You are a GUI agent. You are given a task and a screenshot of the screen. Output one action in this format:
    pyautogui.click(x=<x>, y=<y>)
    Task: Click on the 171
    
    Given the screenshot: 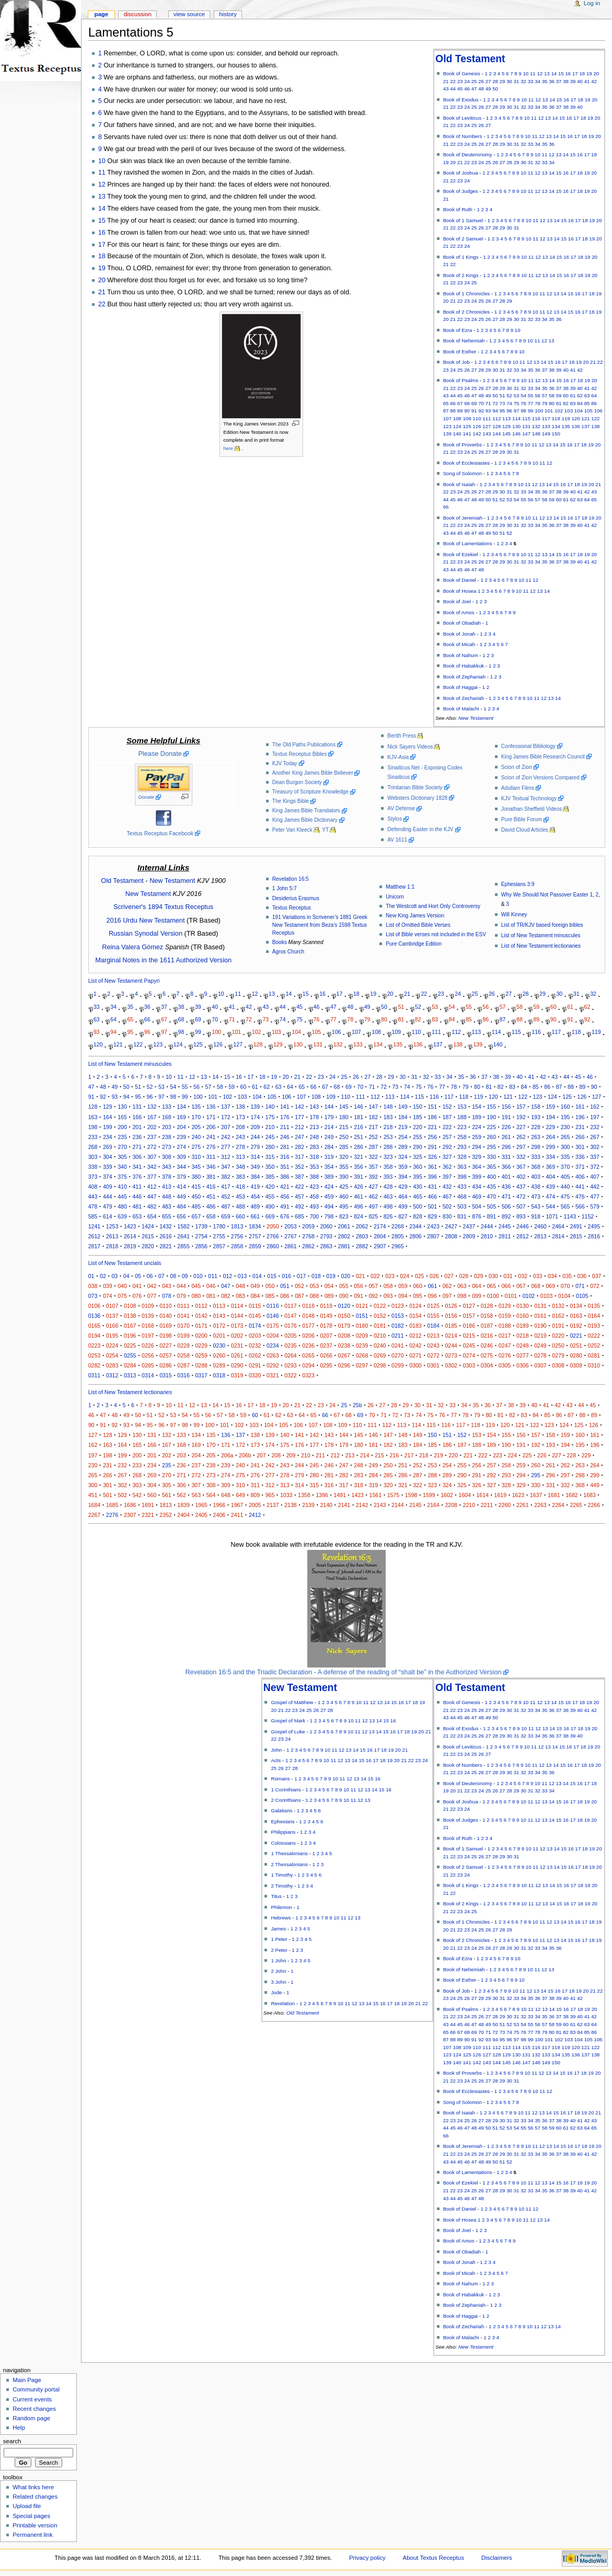 What is the action you would take?
    pyautogui.click(x=211, y=1117)
    